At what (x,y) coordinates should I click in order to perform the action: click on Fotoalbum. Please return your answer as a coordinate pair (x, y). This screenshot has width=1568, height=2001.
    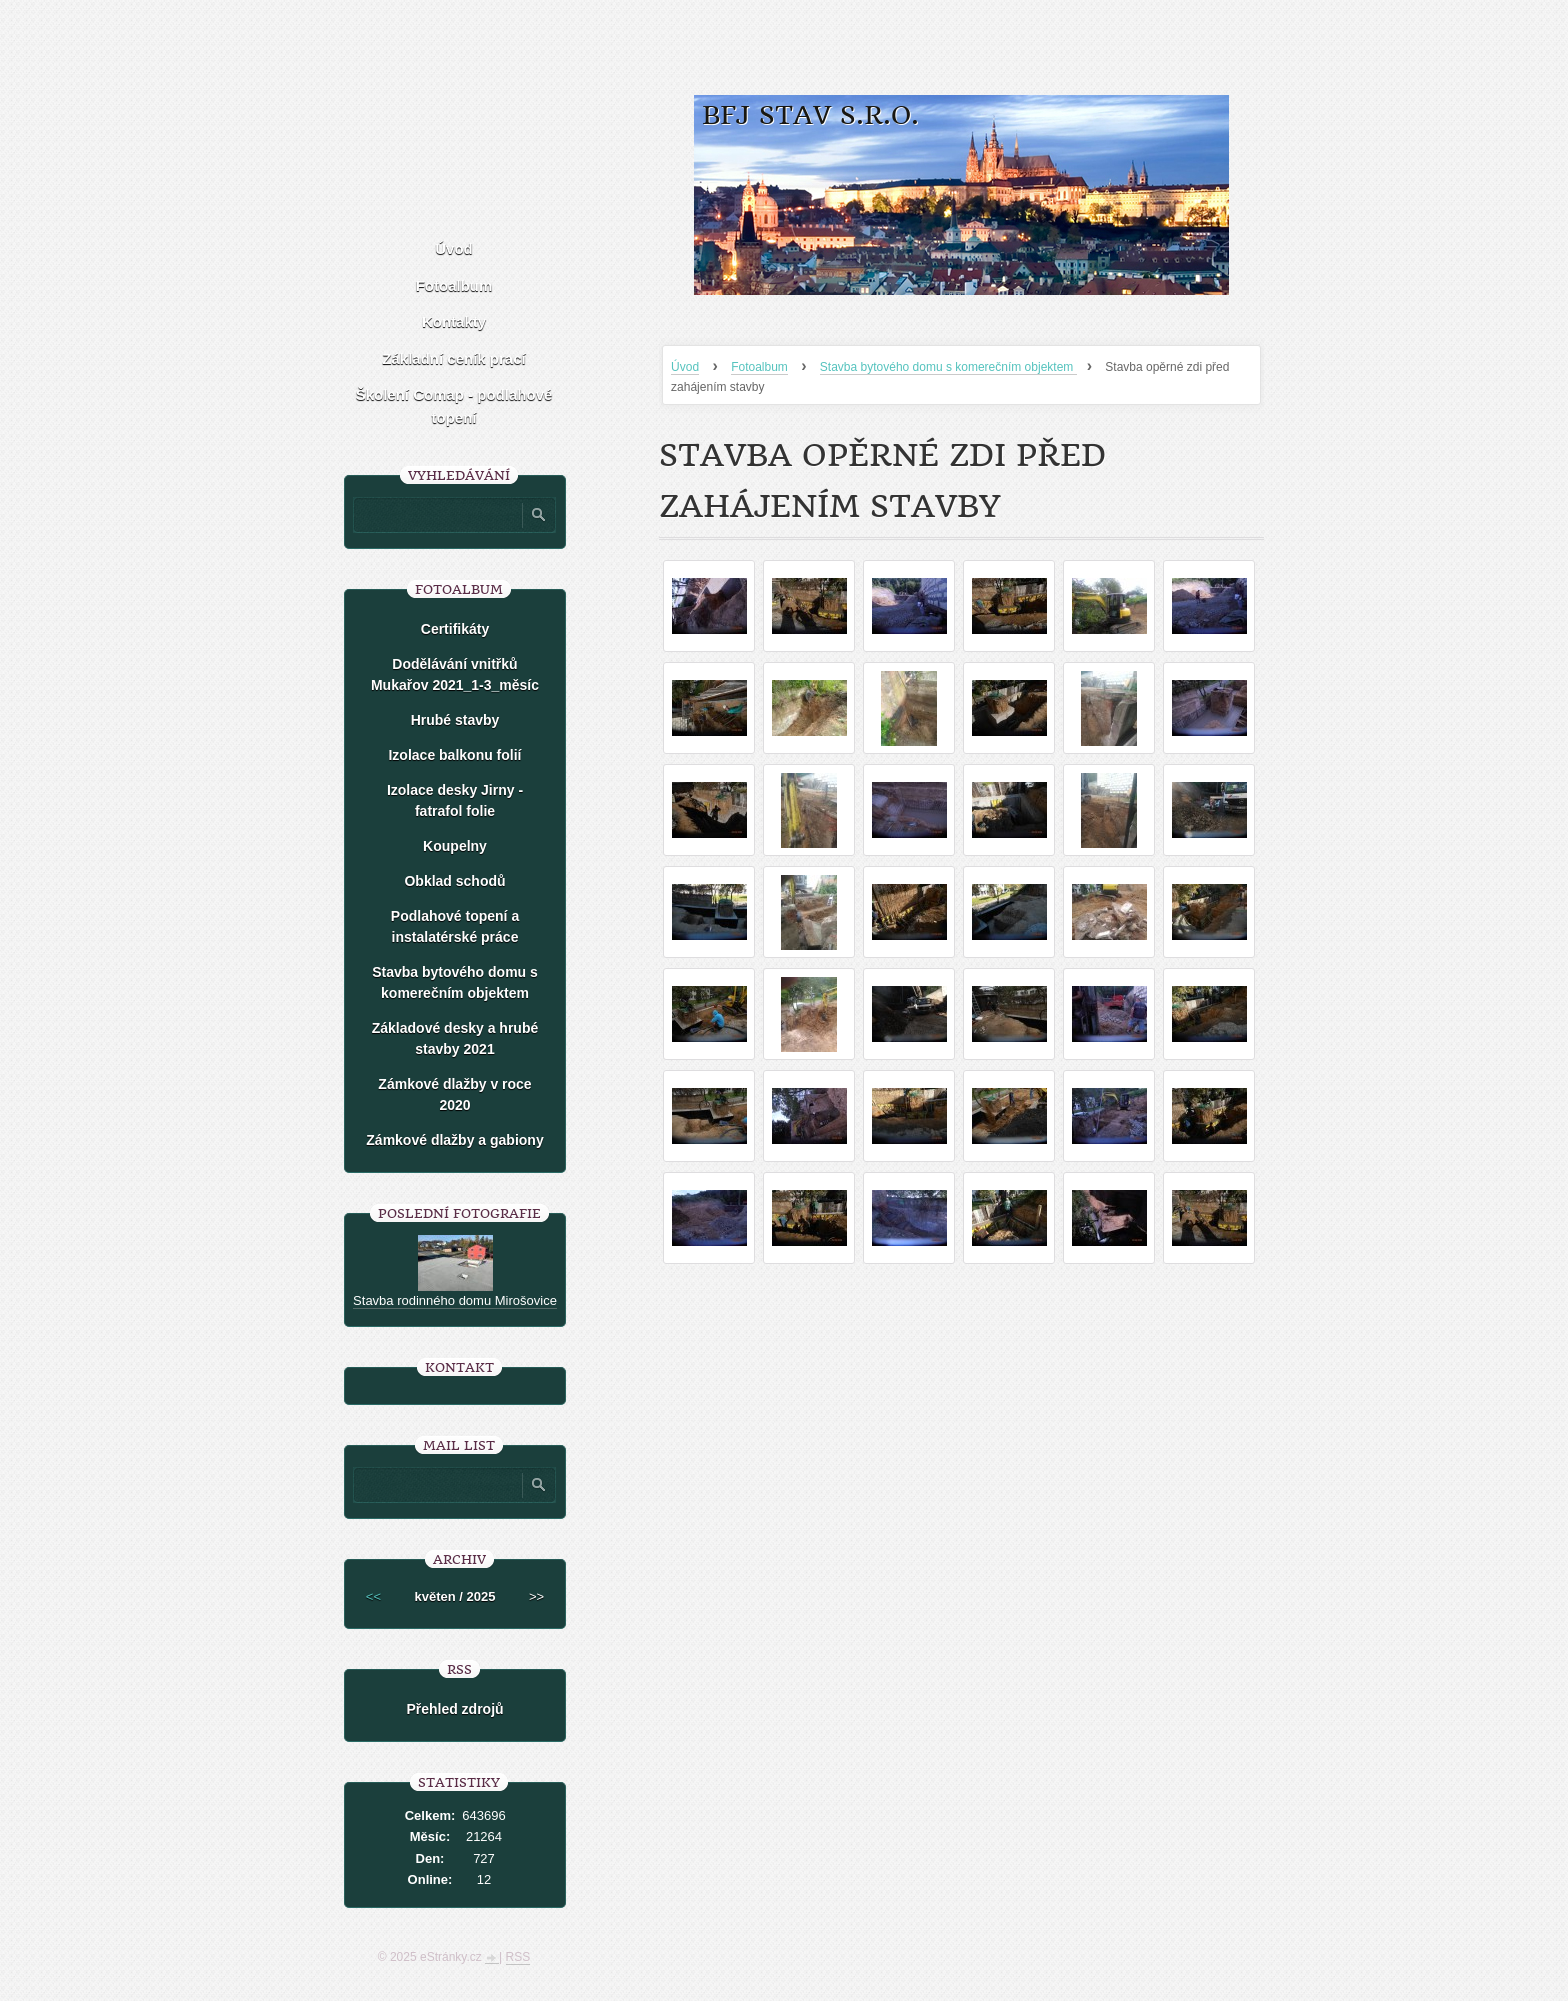
    Looking at the image, I should click on (759, 367).